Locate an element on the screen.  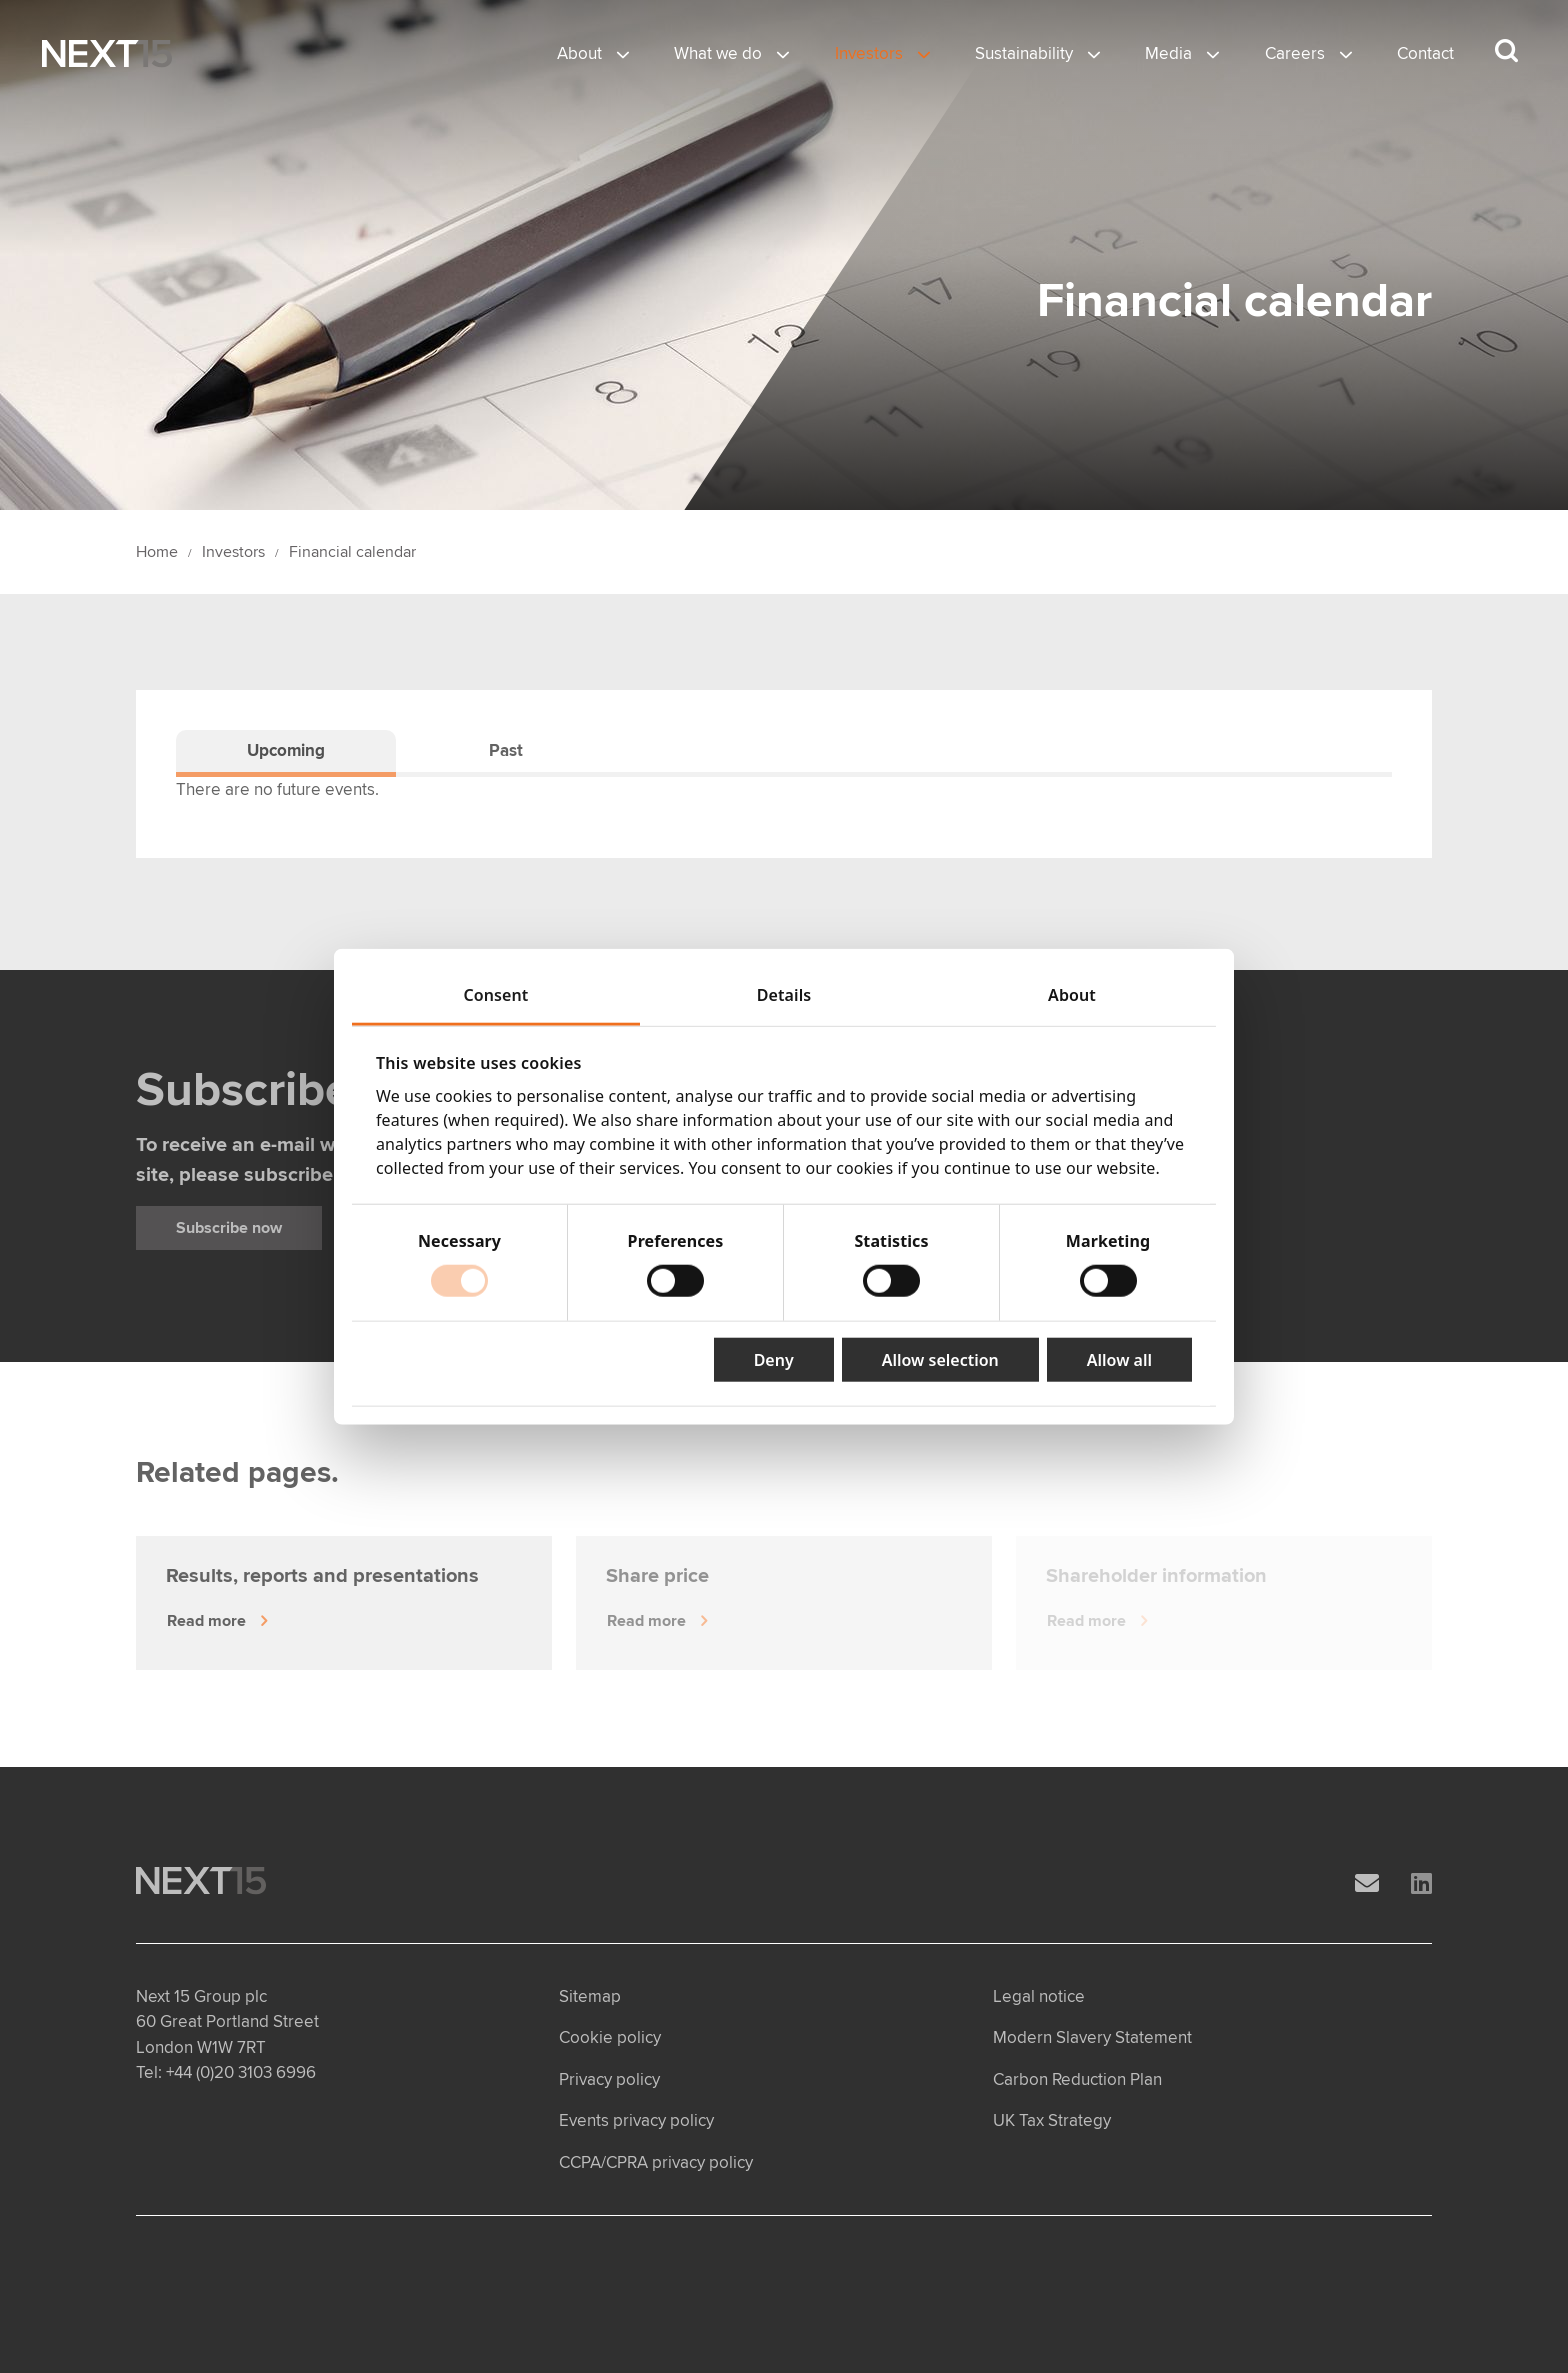
Details [tab] is located at coordinates (784, 994).